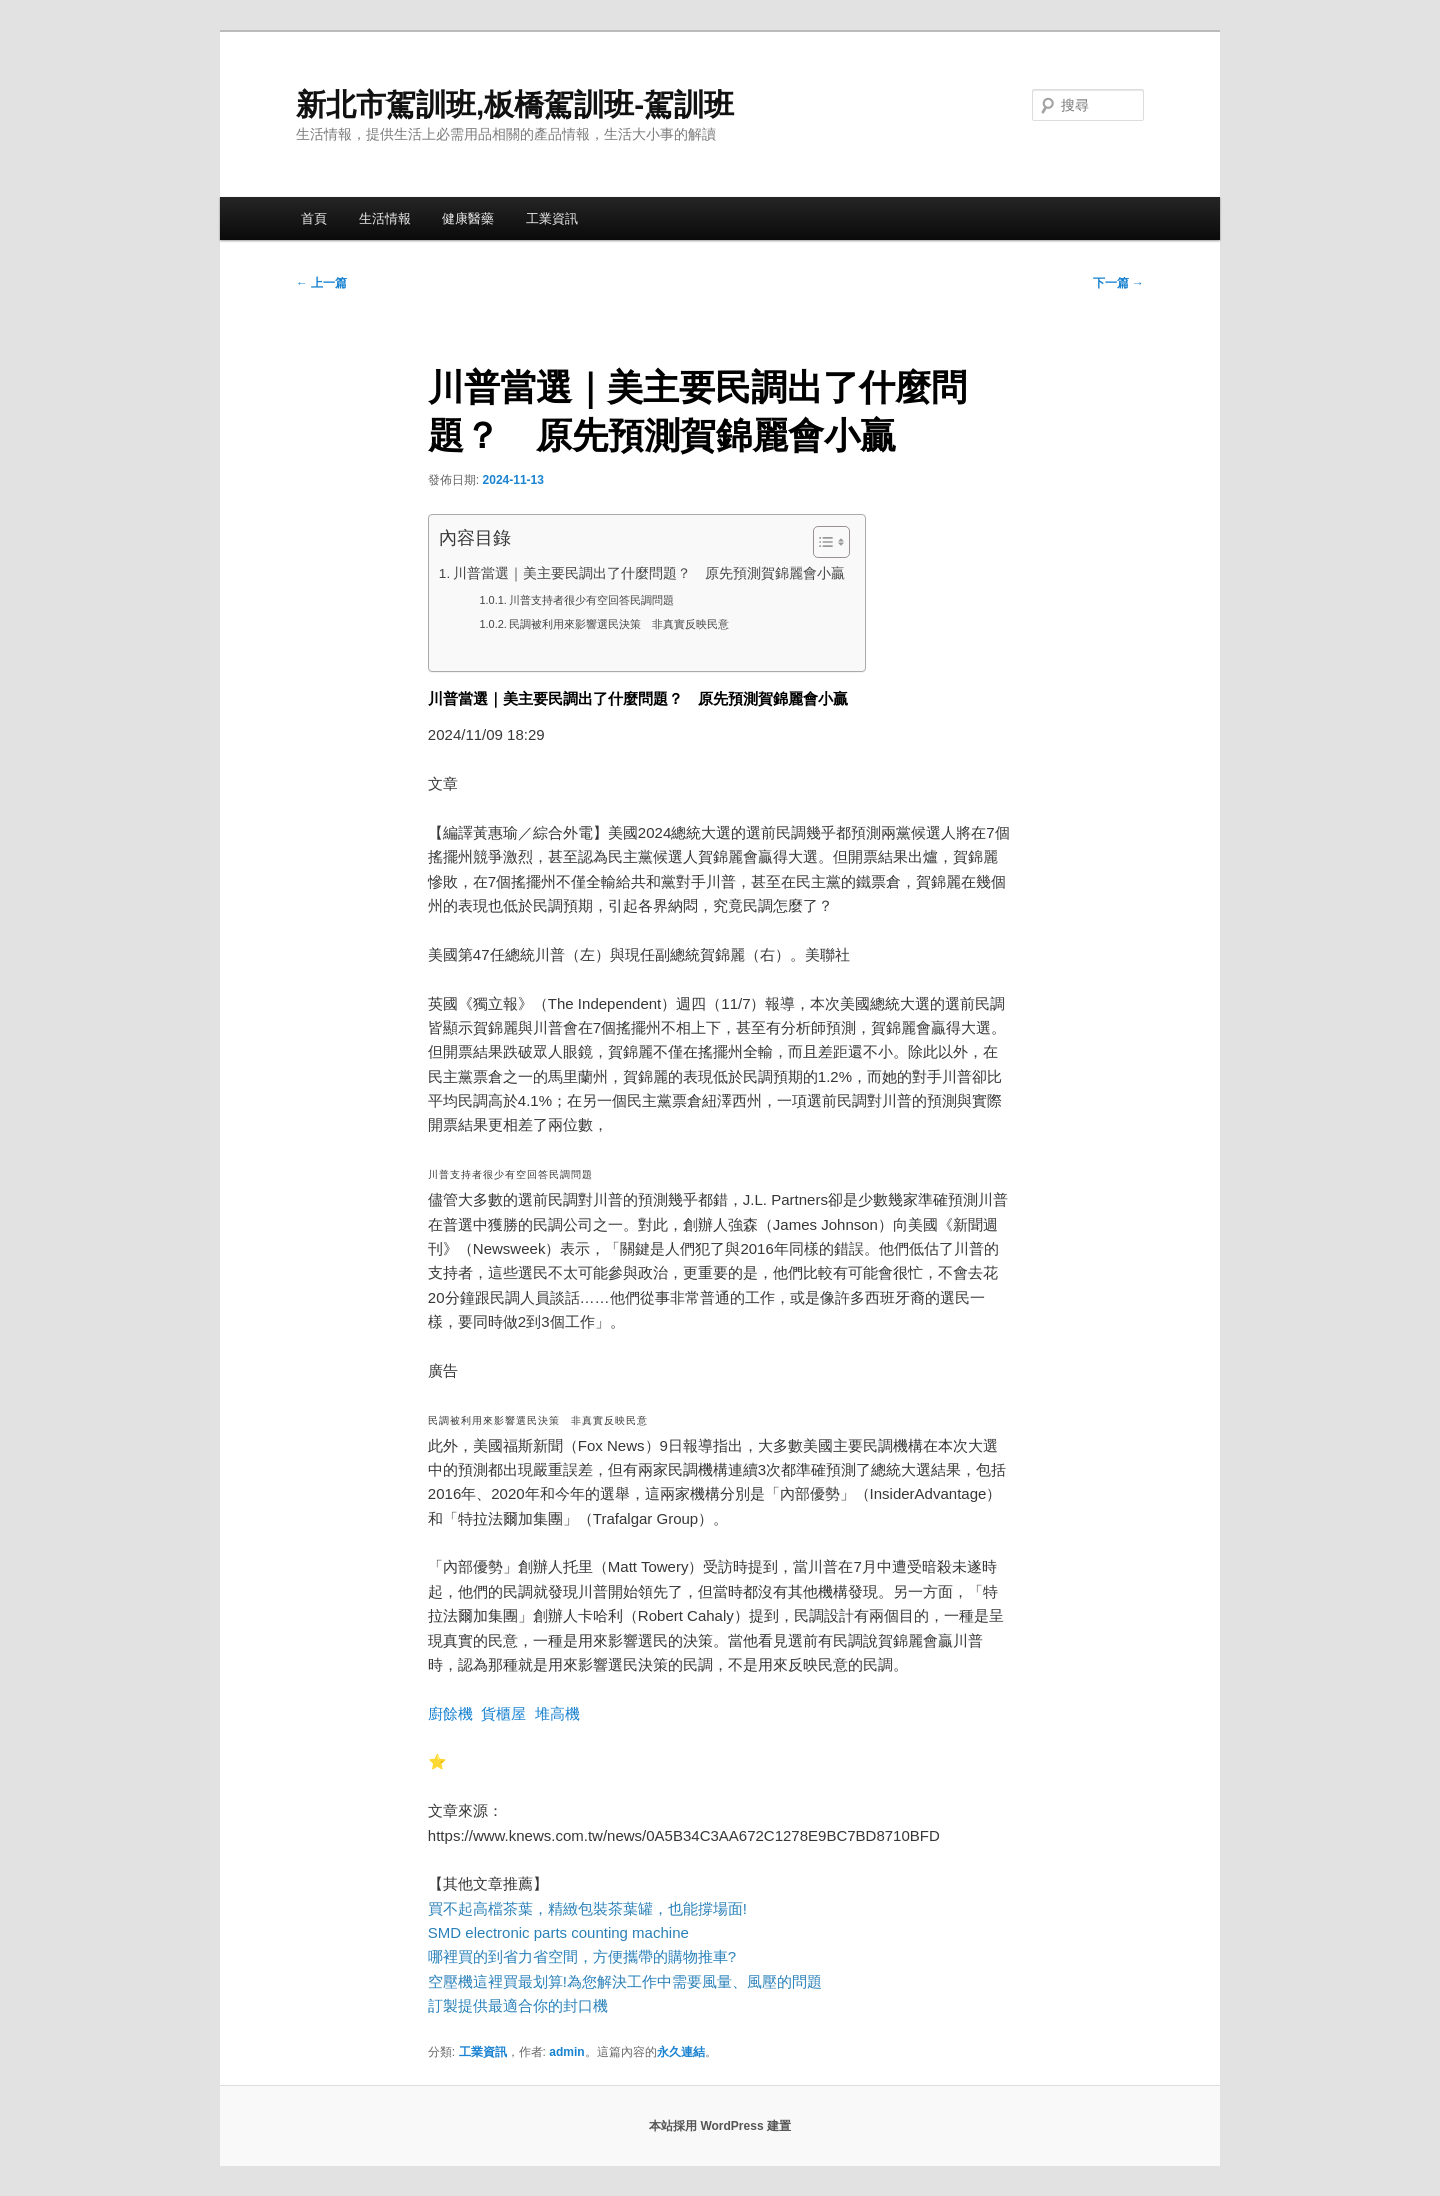 This screenshot has width=1440, height=2196. What do you see at coordinates (681, 2052) in the screenshot?
I see `永久連結` at bounding box center [681, 2052].